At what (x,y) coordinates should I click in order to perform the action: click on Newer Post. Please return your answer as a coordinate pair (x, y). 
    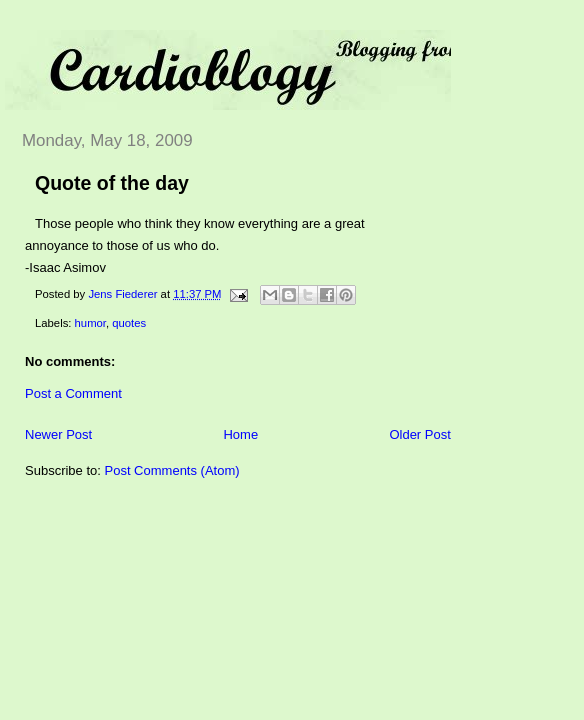
    Looking at the image, I should click on (58, 434).